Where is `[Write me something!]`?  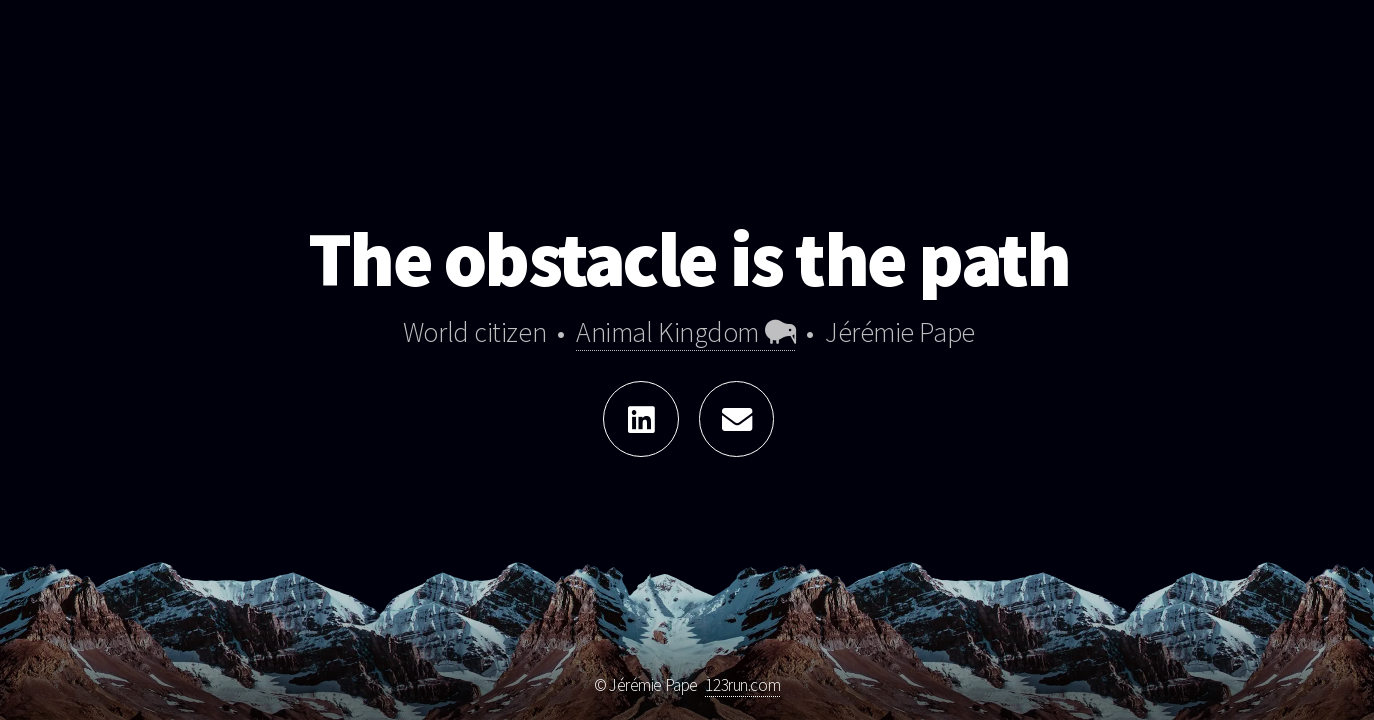 [Write me something!] is located at coordinates (737, 419).